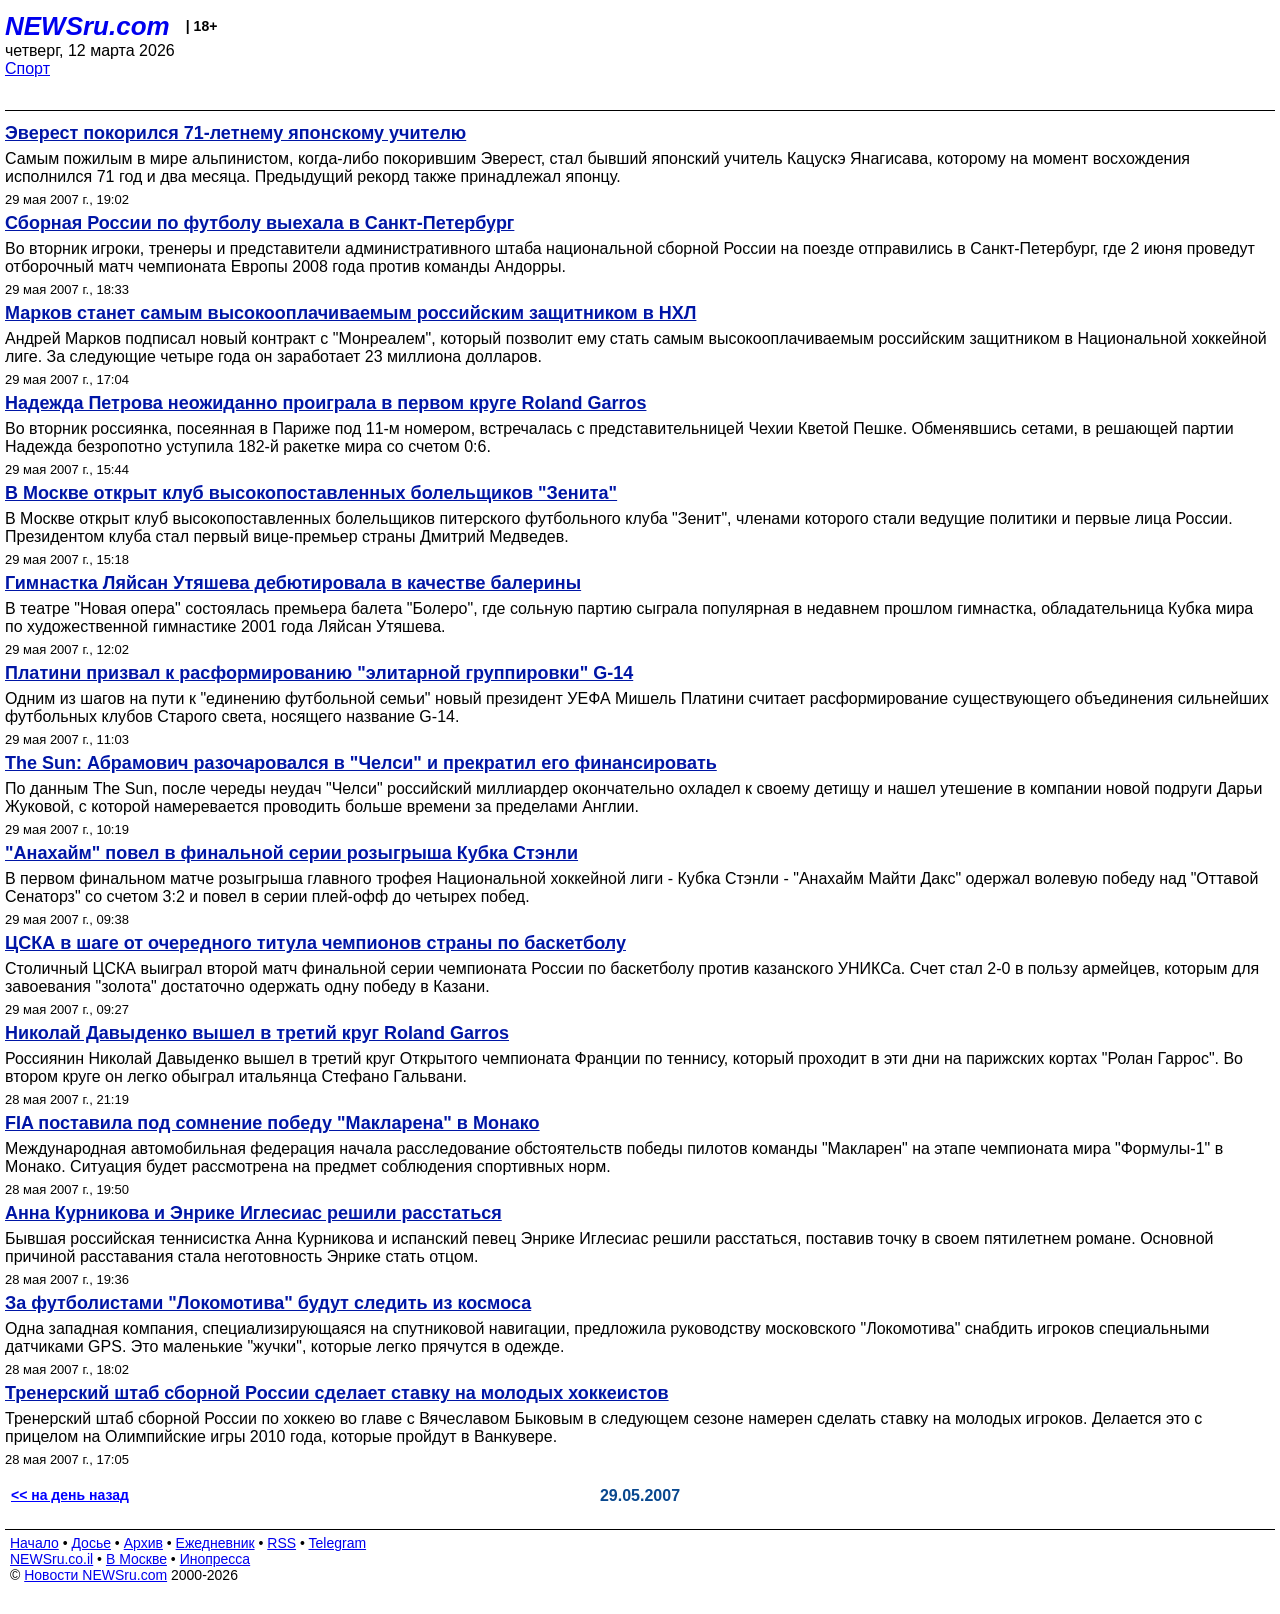 This screenshot has height=1614, width=1280. I want to click on Спорт, so click(27, 68).